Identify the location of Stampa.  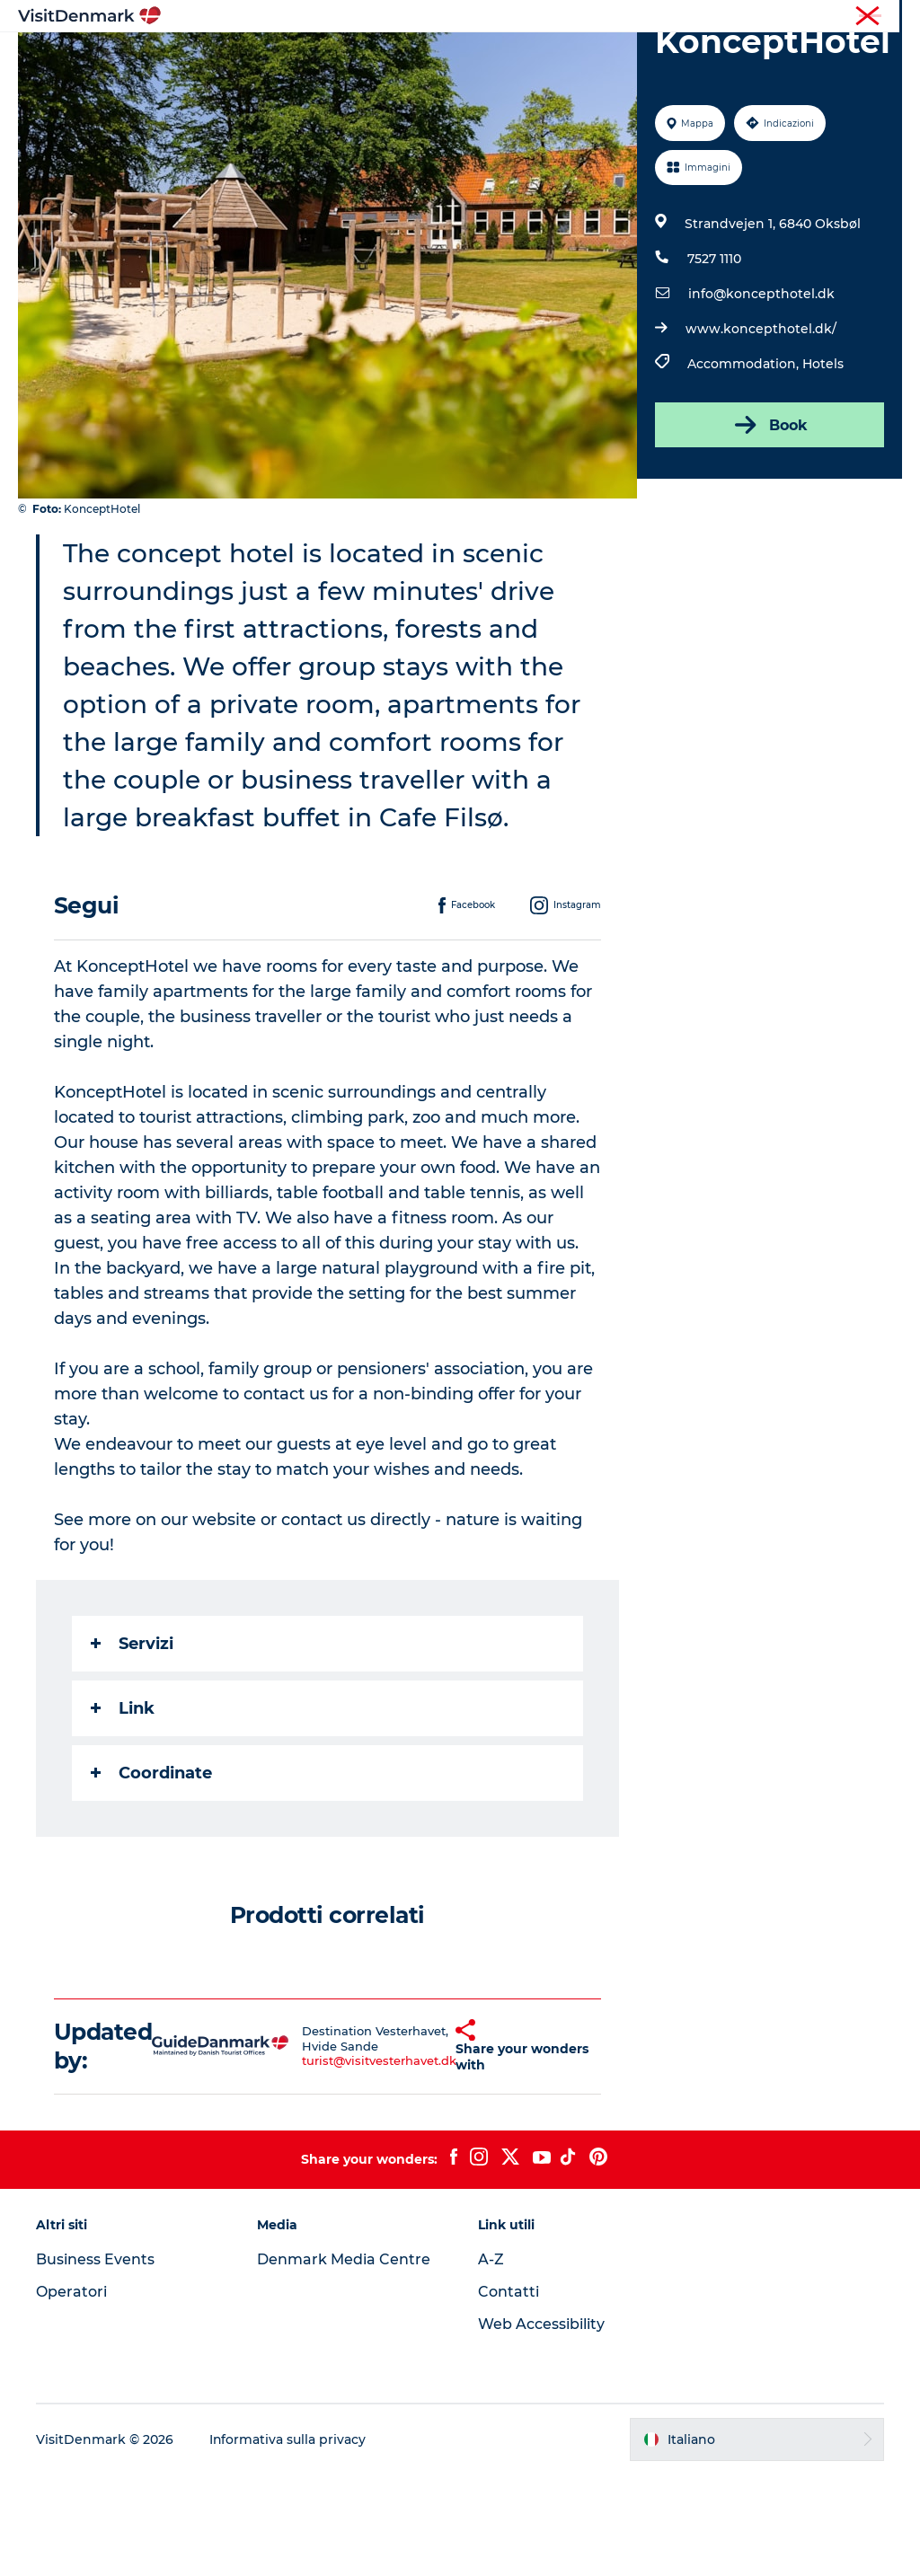
(881, 17).